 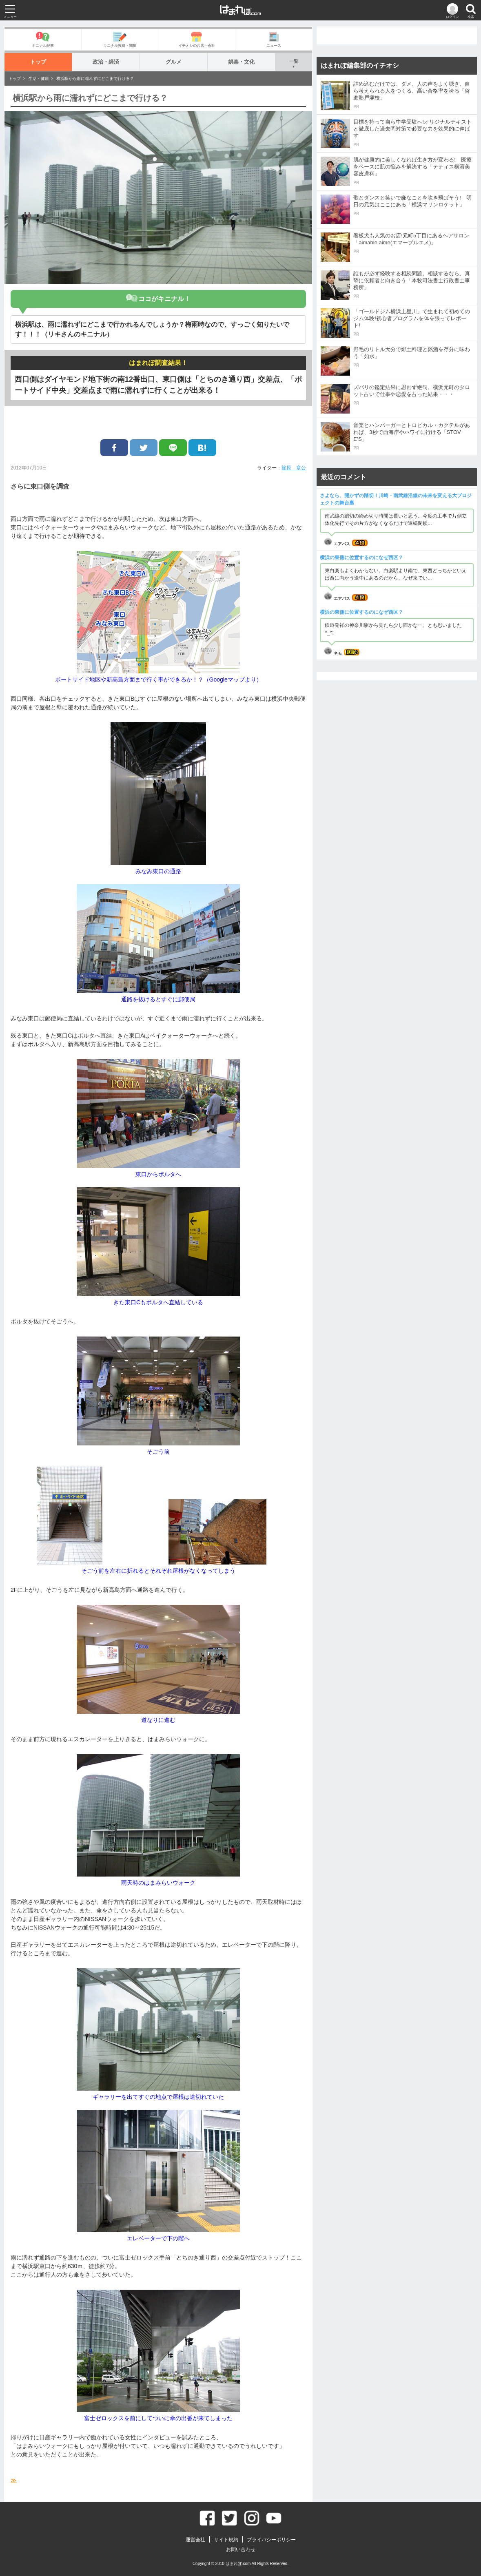 What do you see at coordinates (106, 62) in the screenshot?
I see `政治・経済` at bounding box center [106, 62].